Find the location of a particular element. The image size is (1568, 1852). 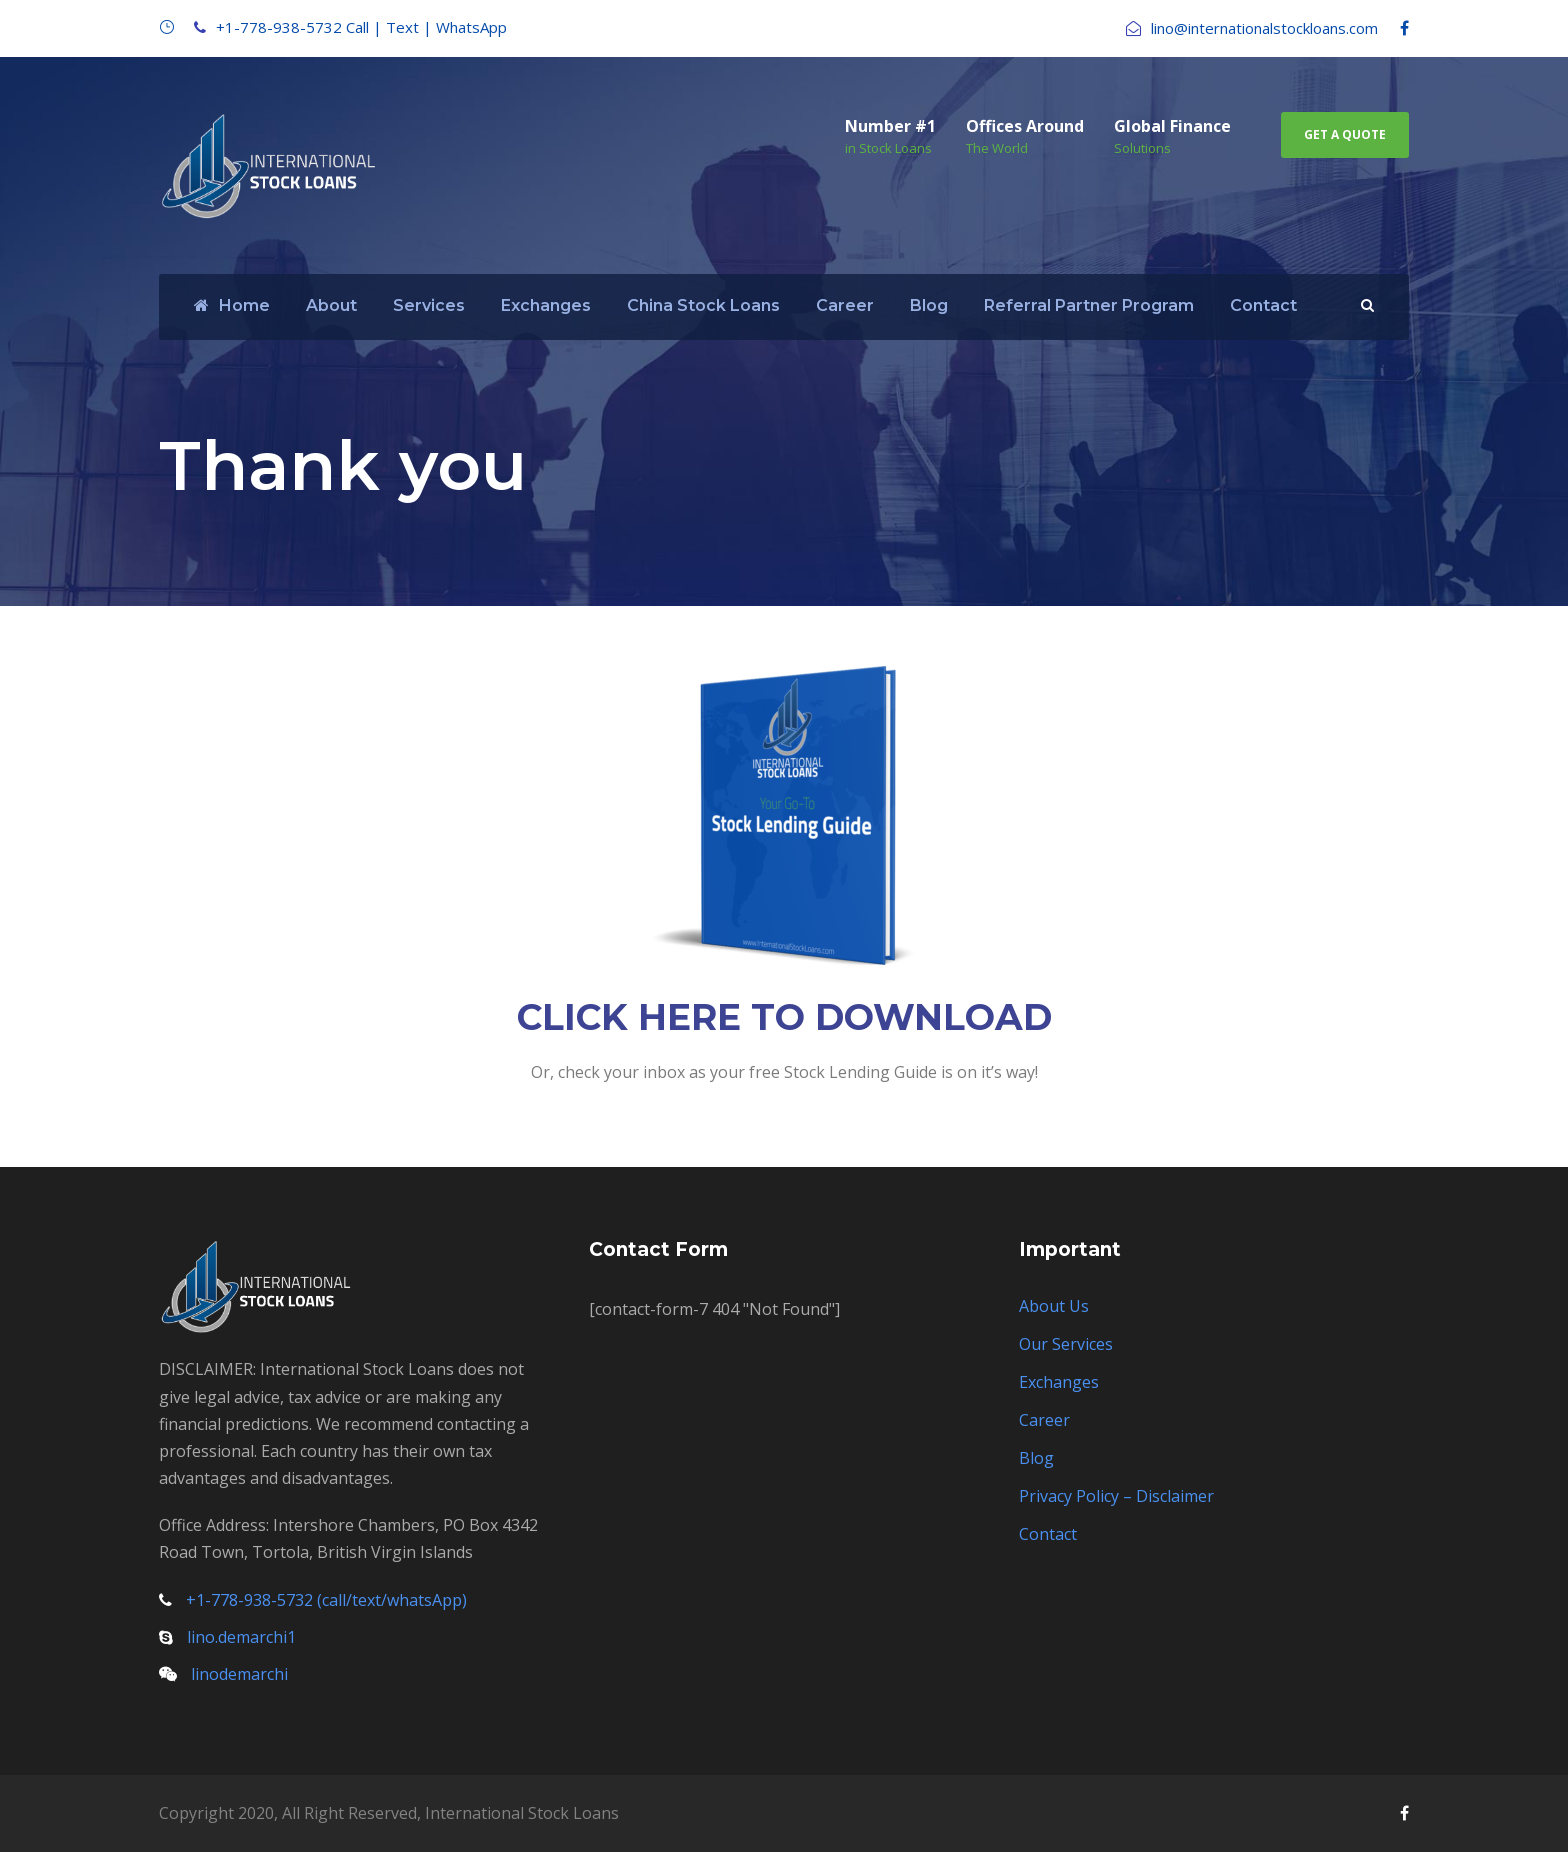

+1-778-938-5732 Call | Text | WhatsApp is located at coordinates (361, 27).